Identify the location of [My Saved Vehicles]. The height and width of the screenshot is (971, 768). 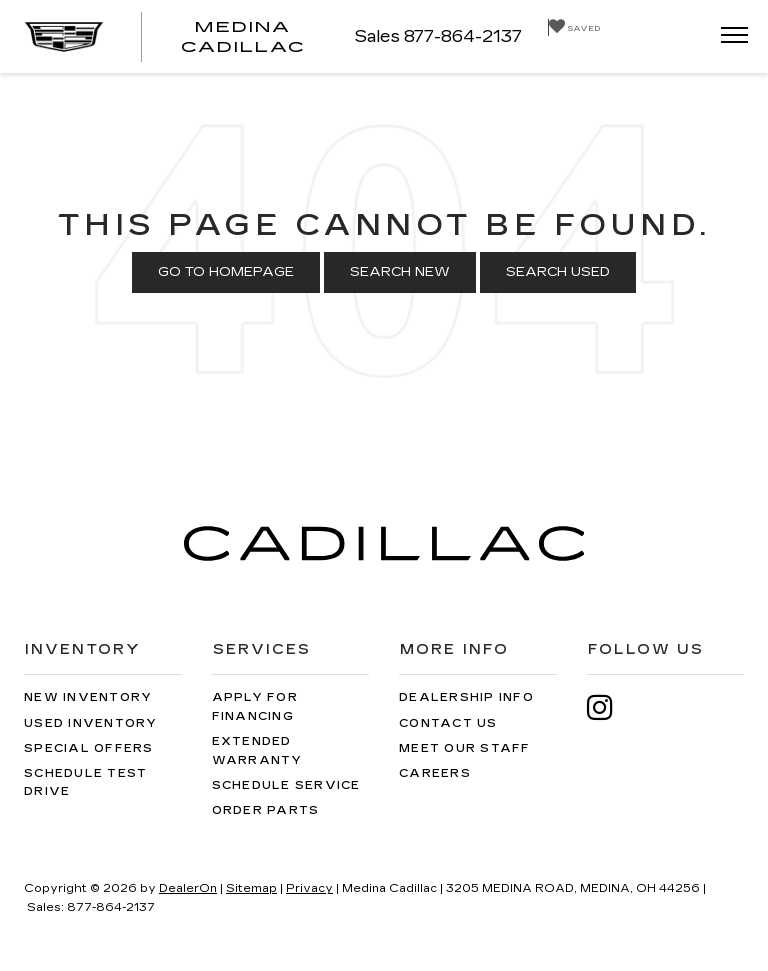
(574, 27).